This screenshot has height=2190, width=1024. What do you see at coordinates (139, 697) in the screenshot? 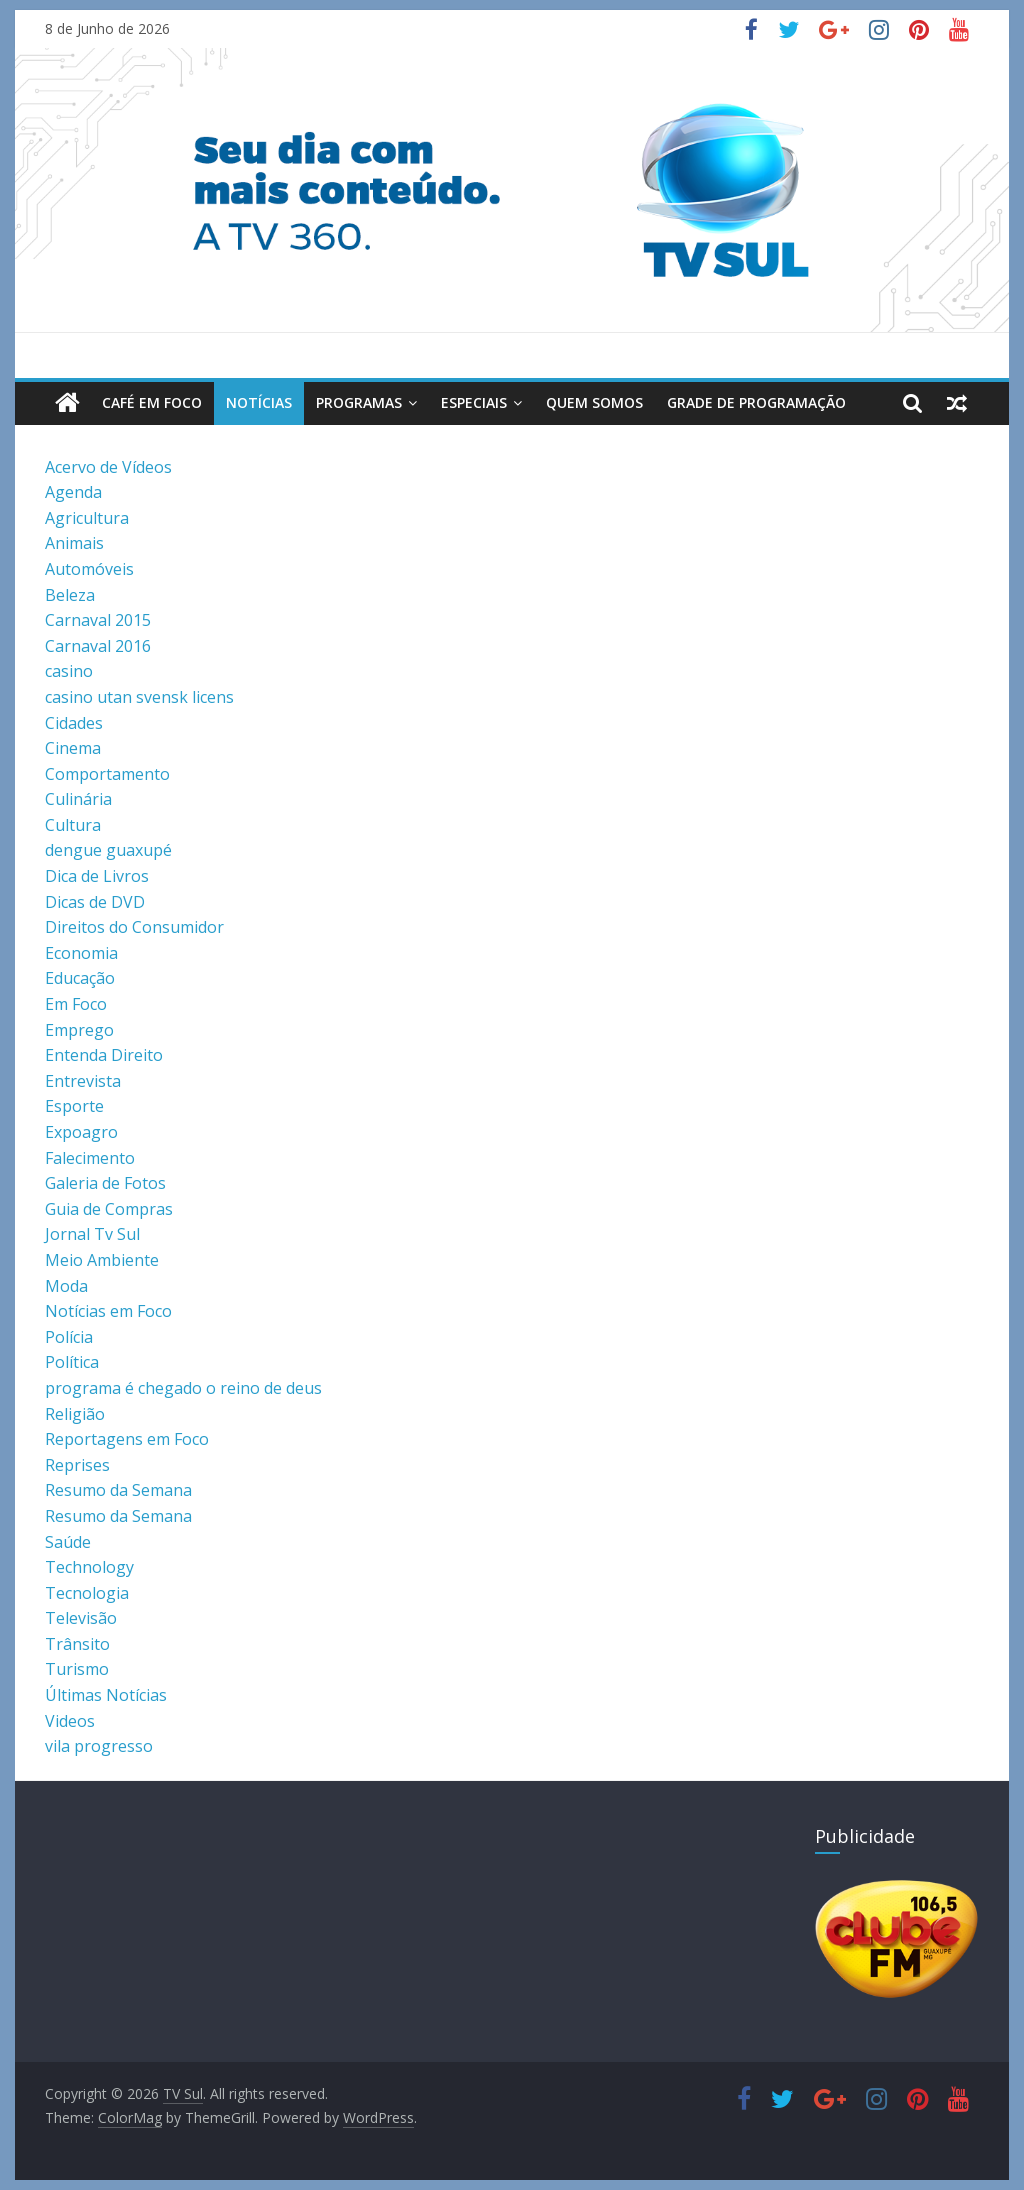
I see `casino utan svensk licens` at bounding box center [139, 697].